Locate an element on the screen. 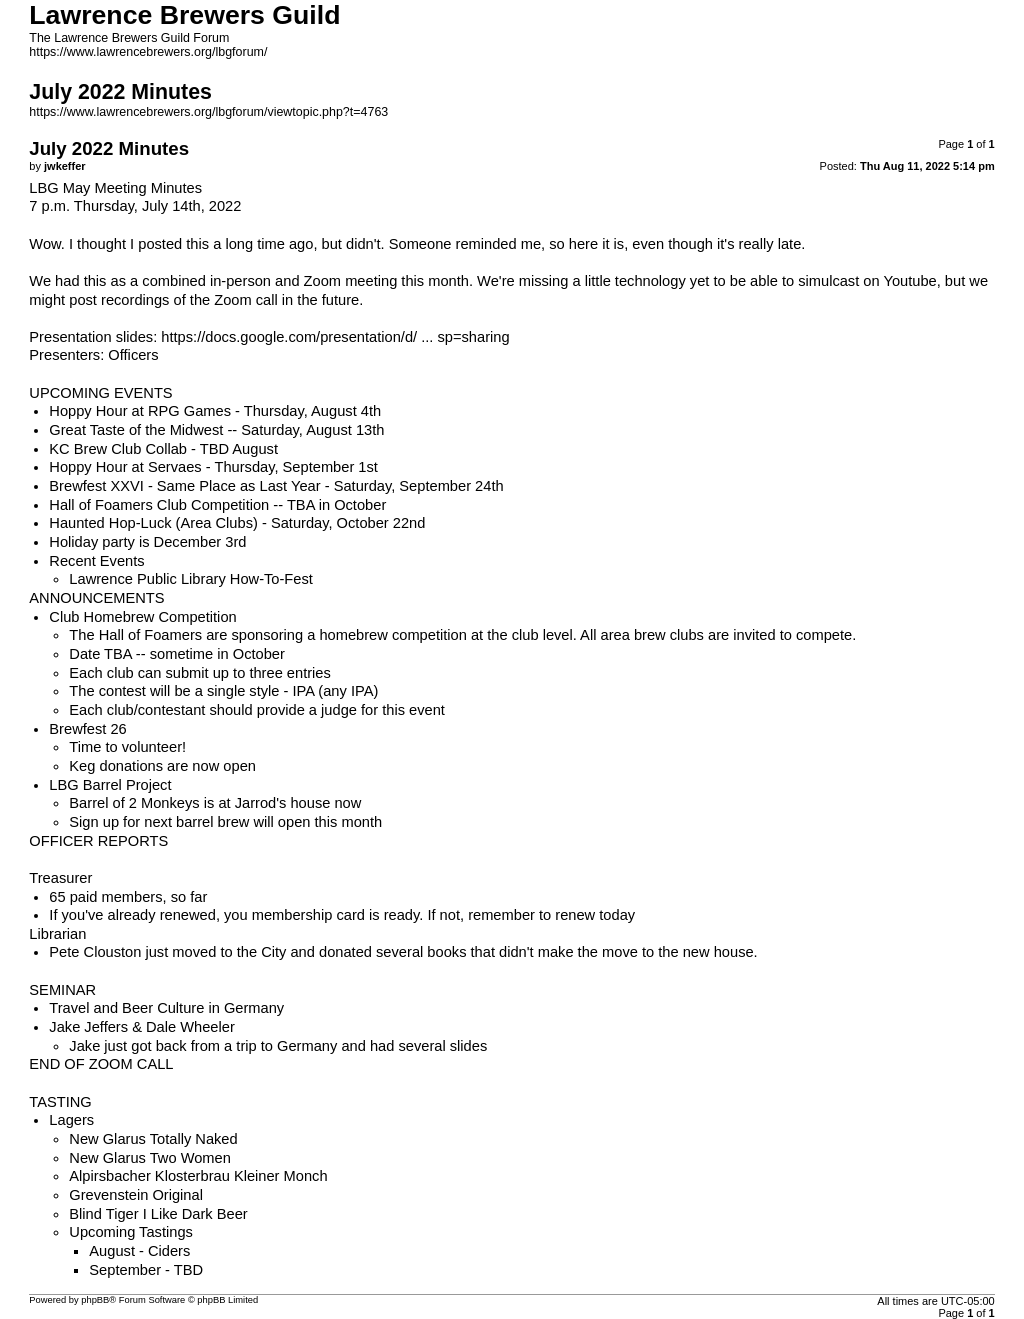 The width and height of the screenshot is (1024, 1319). https://www.lawrencebrewers.org/lbgforum/viewtopic.php?t=4763 is located at coordinates (208, 112).